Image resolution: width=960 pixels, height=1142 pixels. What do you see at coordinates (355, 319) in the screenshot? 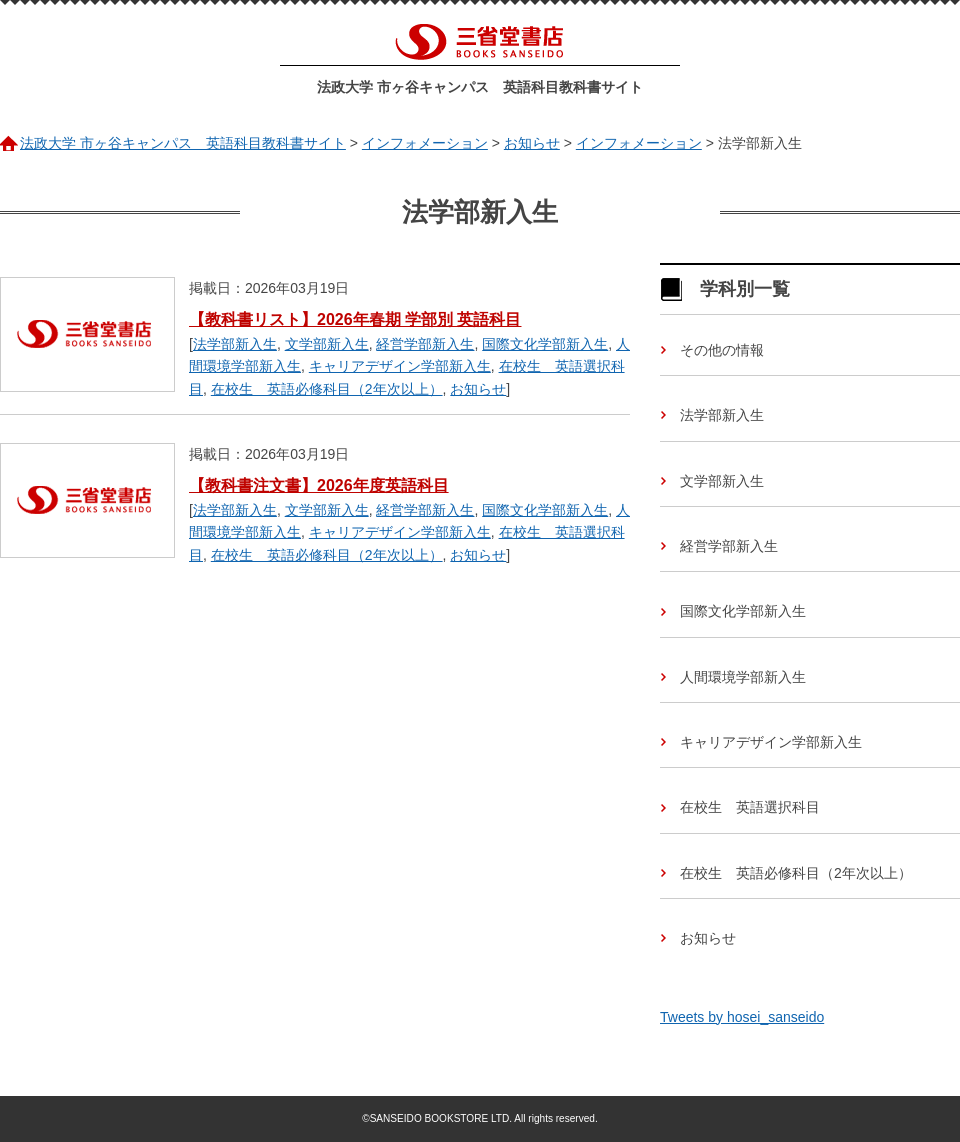
I see `【教科書リスト】2026年春期 学部別 英語科目` at bounding box center [355, 319].